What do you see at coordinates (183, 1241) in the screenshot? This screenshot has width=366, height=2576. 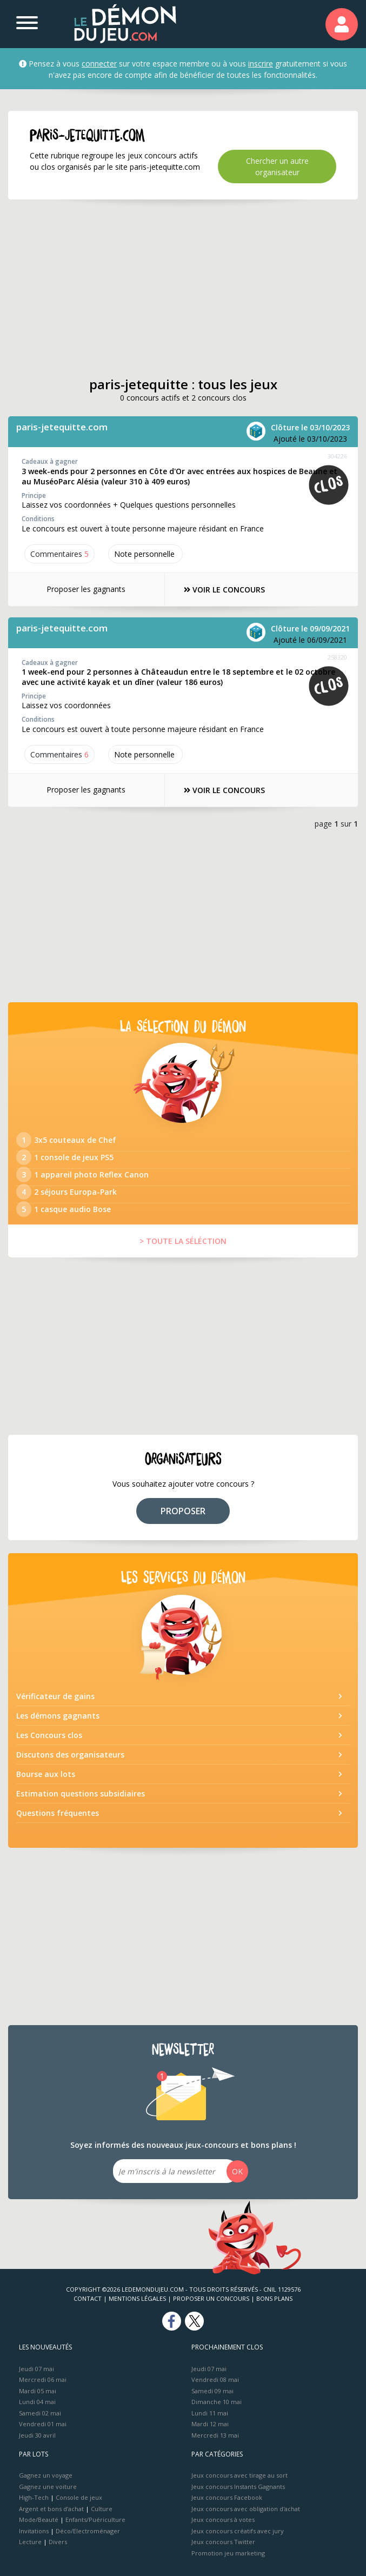 I see `> TOUTE LA SÉLÉCTION` at bounding box center [183, 1241].